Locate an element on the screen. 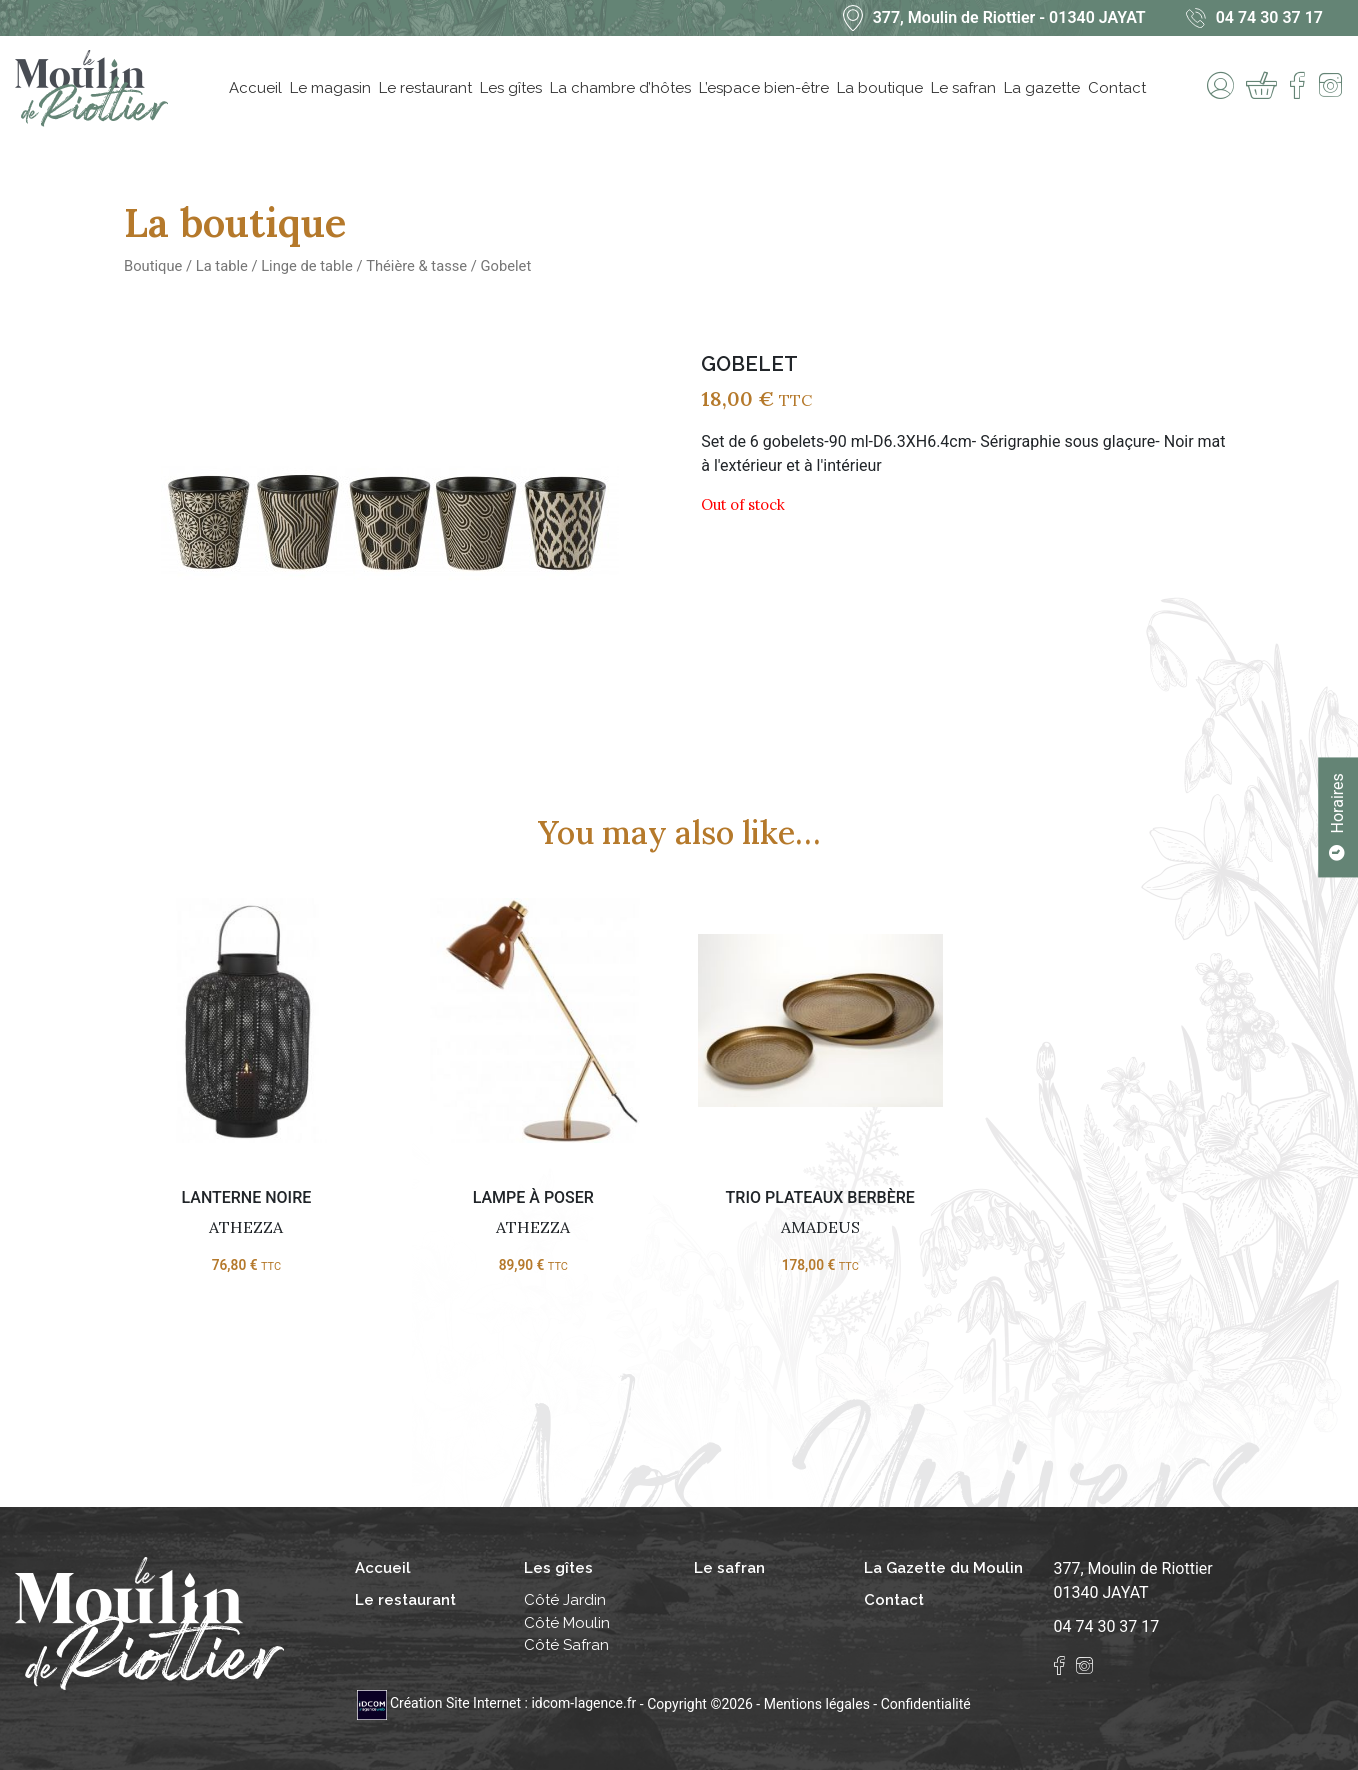 The image size is (1358, 1770). Création Site Internet : idcom-lagence.fr is located at coordinates (498, 1703).